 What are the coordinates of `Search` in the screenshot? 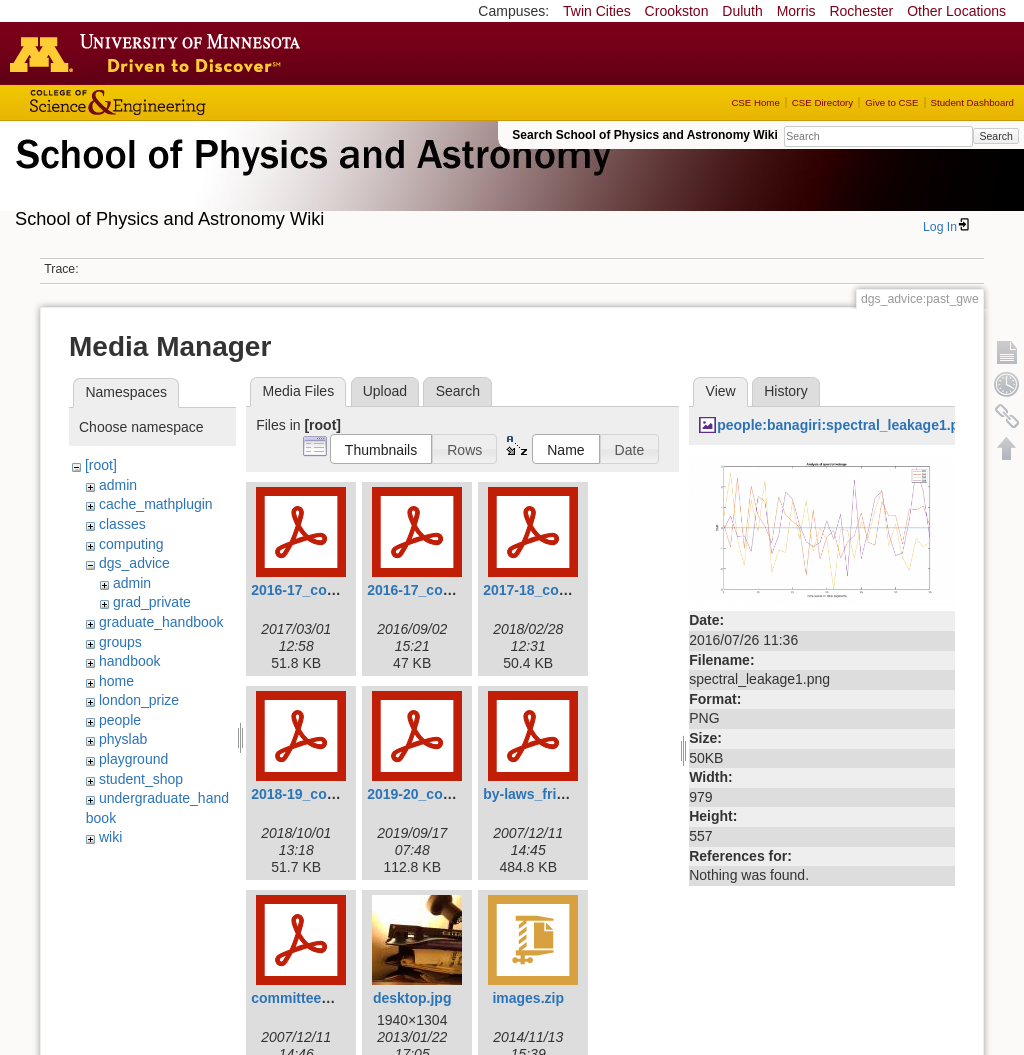 It's located at (995, 136).